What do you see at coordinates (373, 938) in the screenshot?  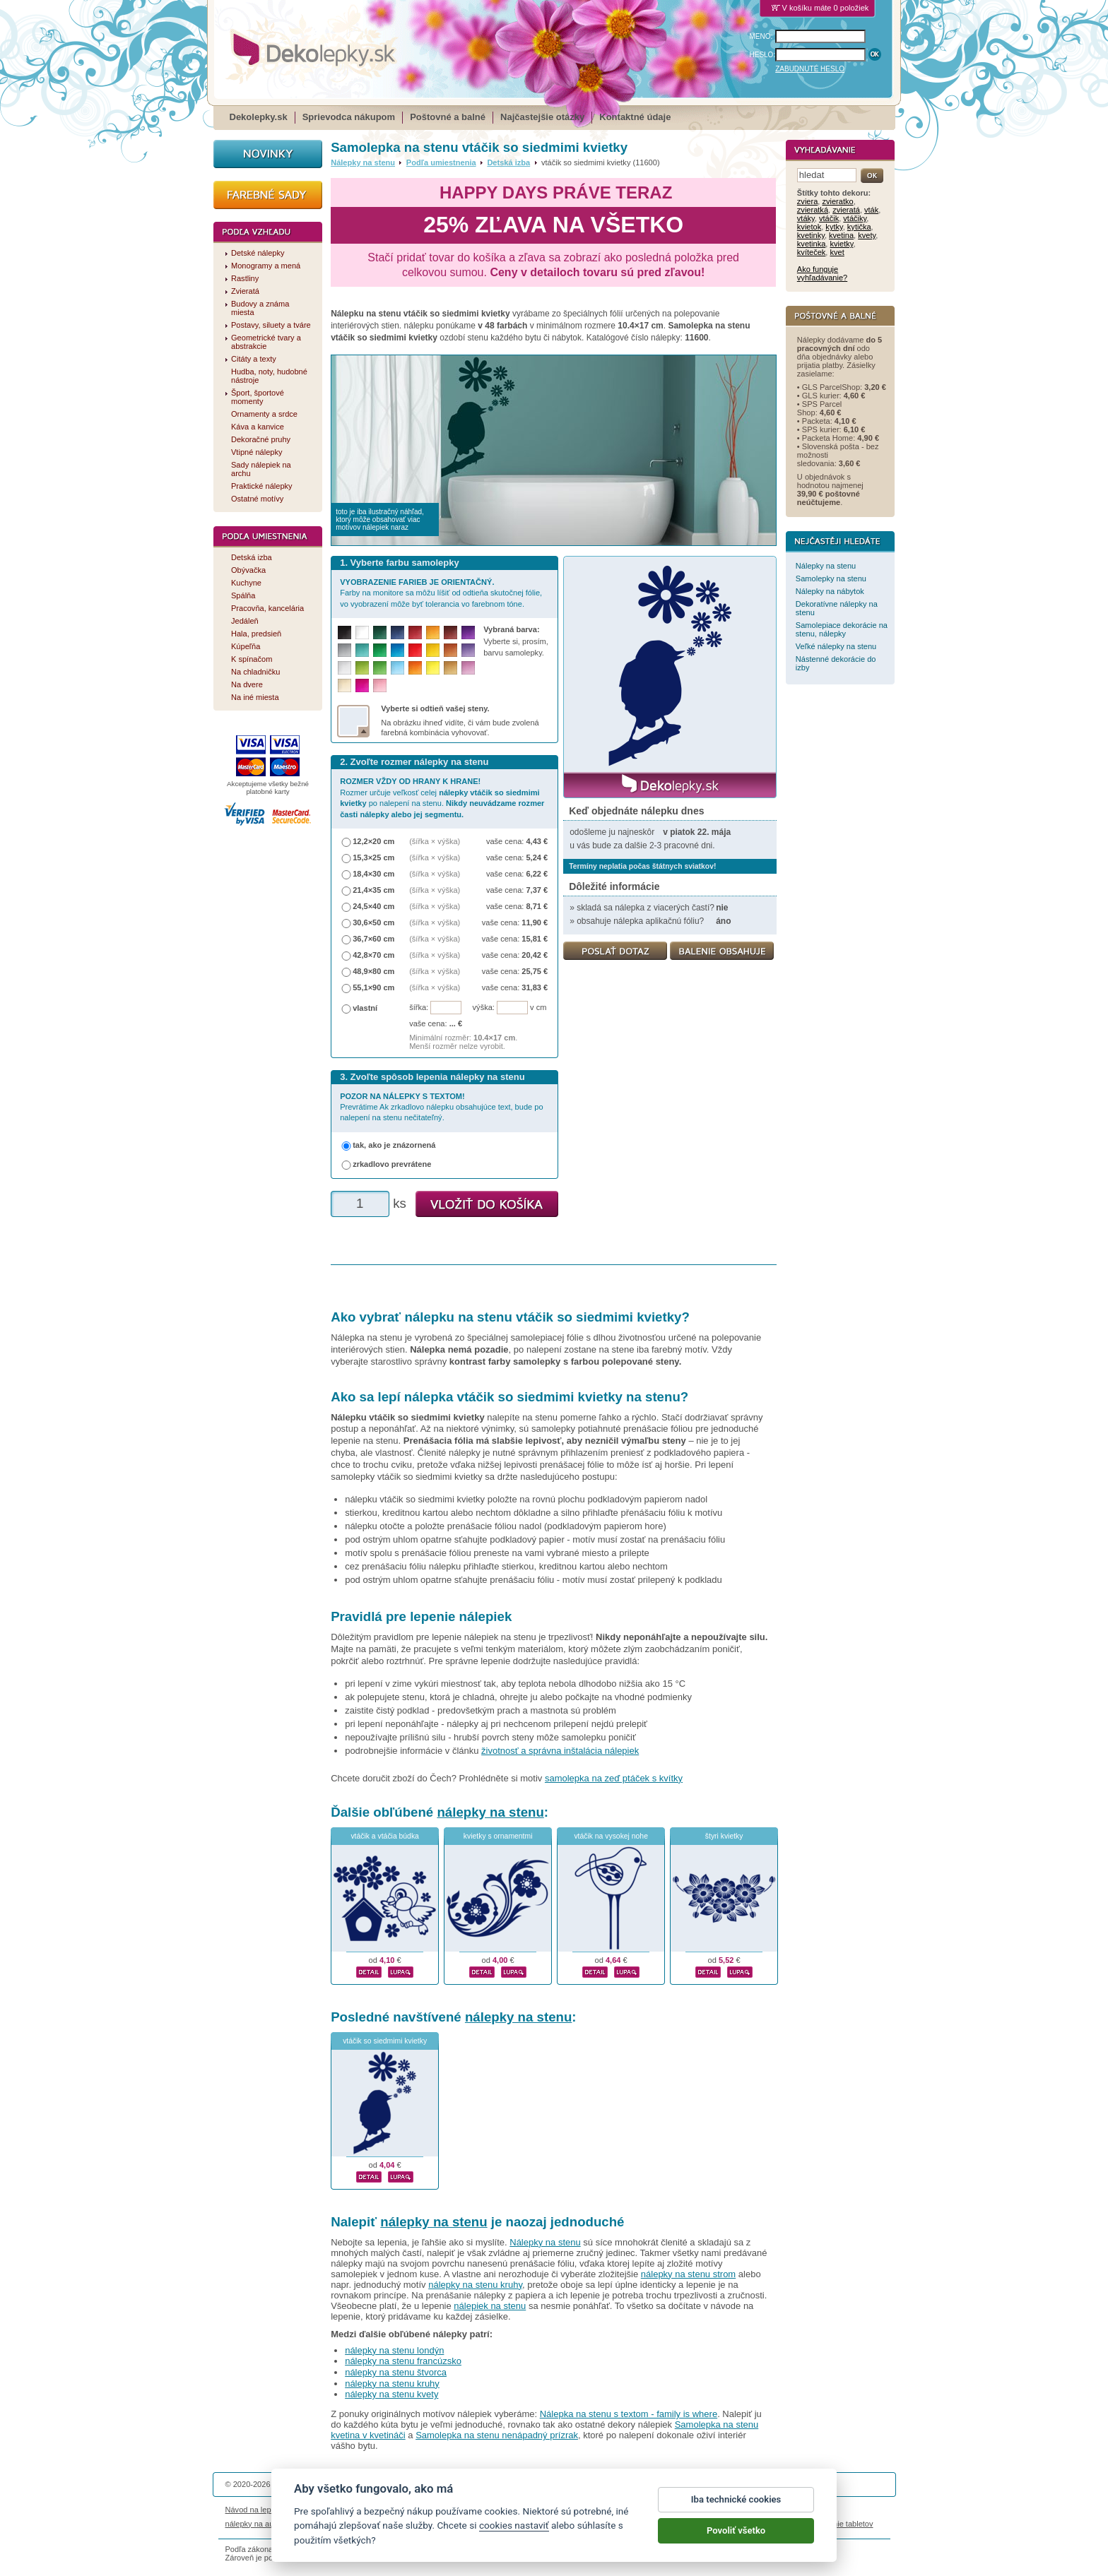 I see `36,7×60 cm` at bounding box center [373, 938].